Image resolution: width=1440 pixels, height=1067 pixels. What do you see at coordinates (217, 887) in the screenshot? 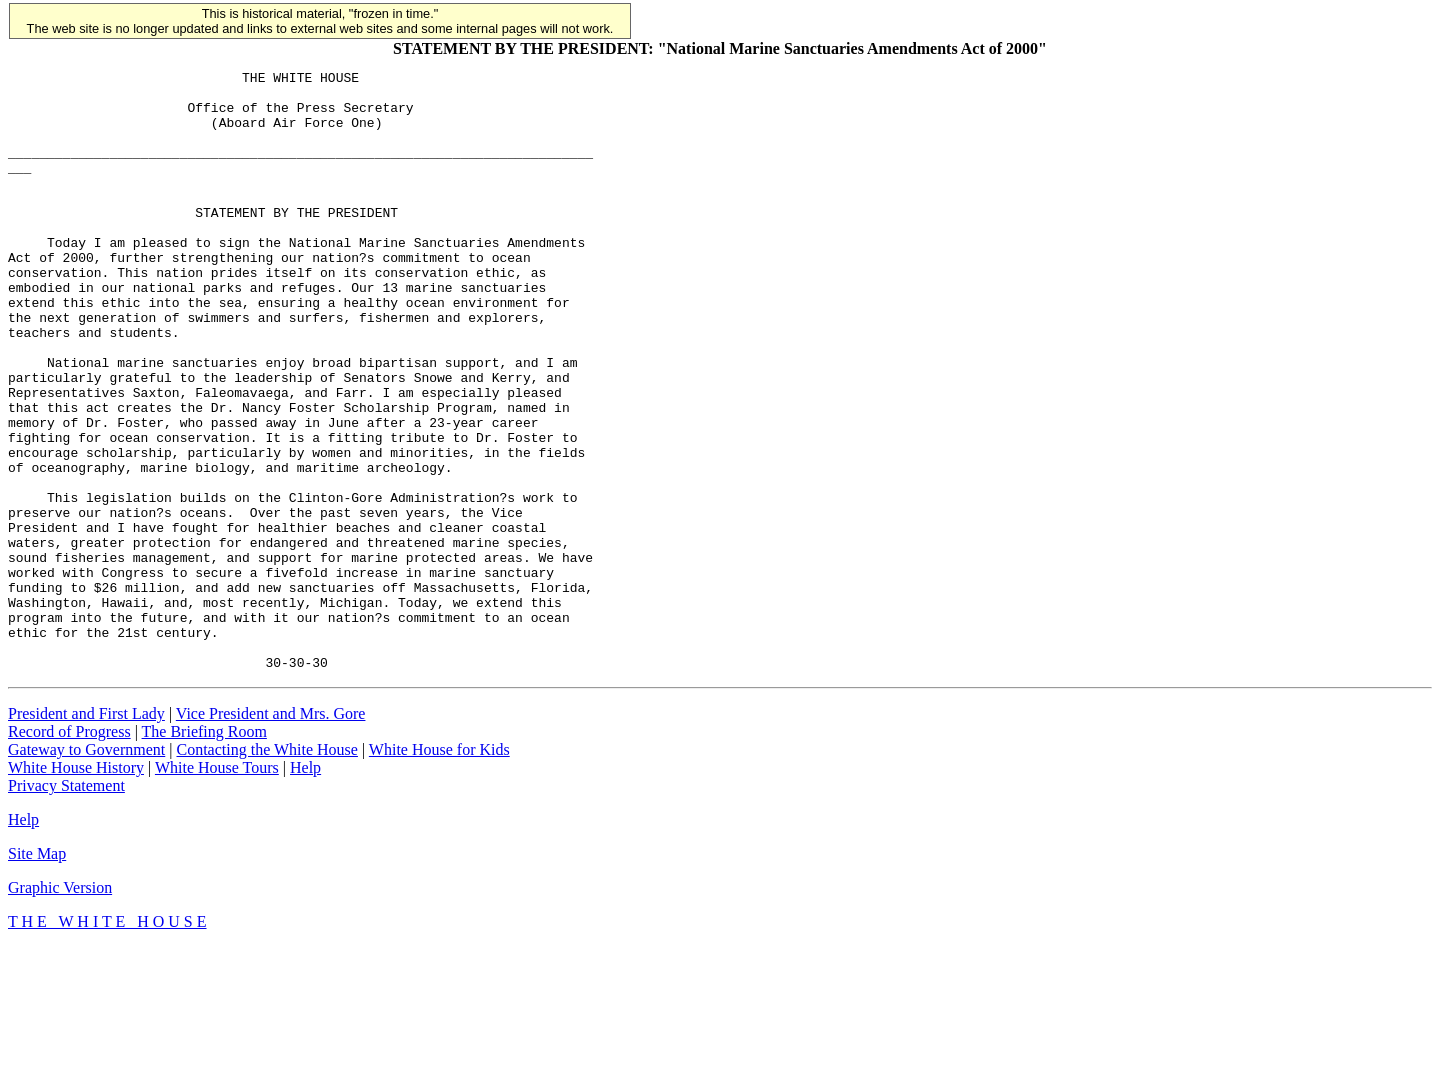
I see `White House Tours` at bounding box center [217, 887].